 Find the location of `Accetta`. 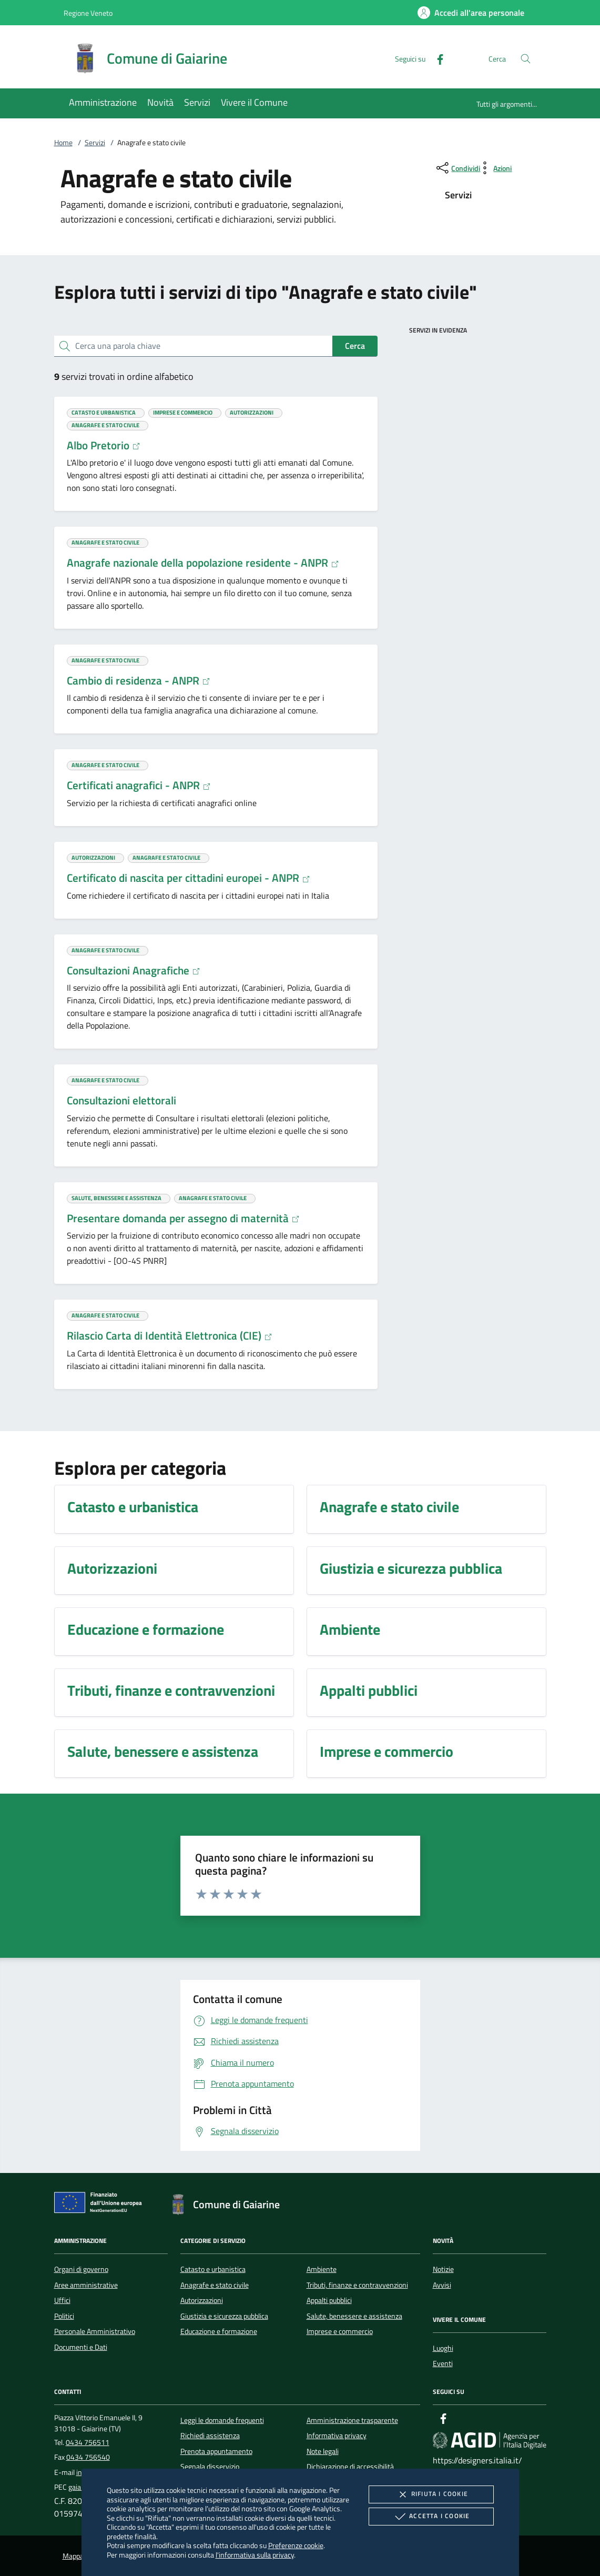

Accetta is located at coordinates (431, 2516).